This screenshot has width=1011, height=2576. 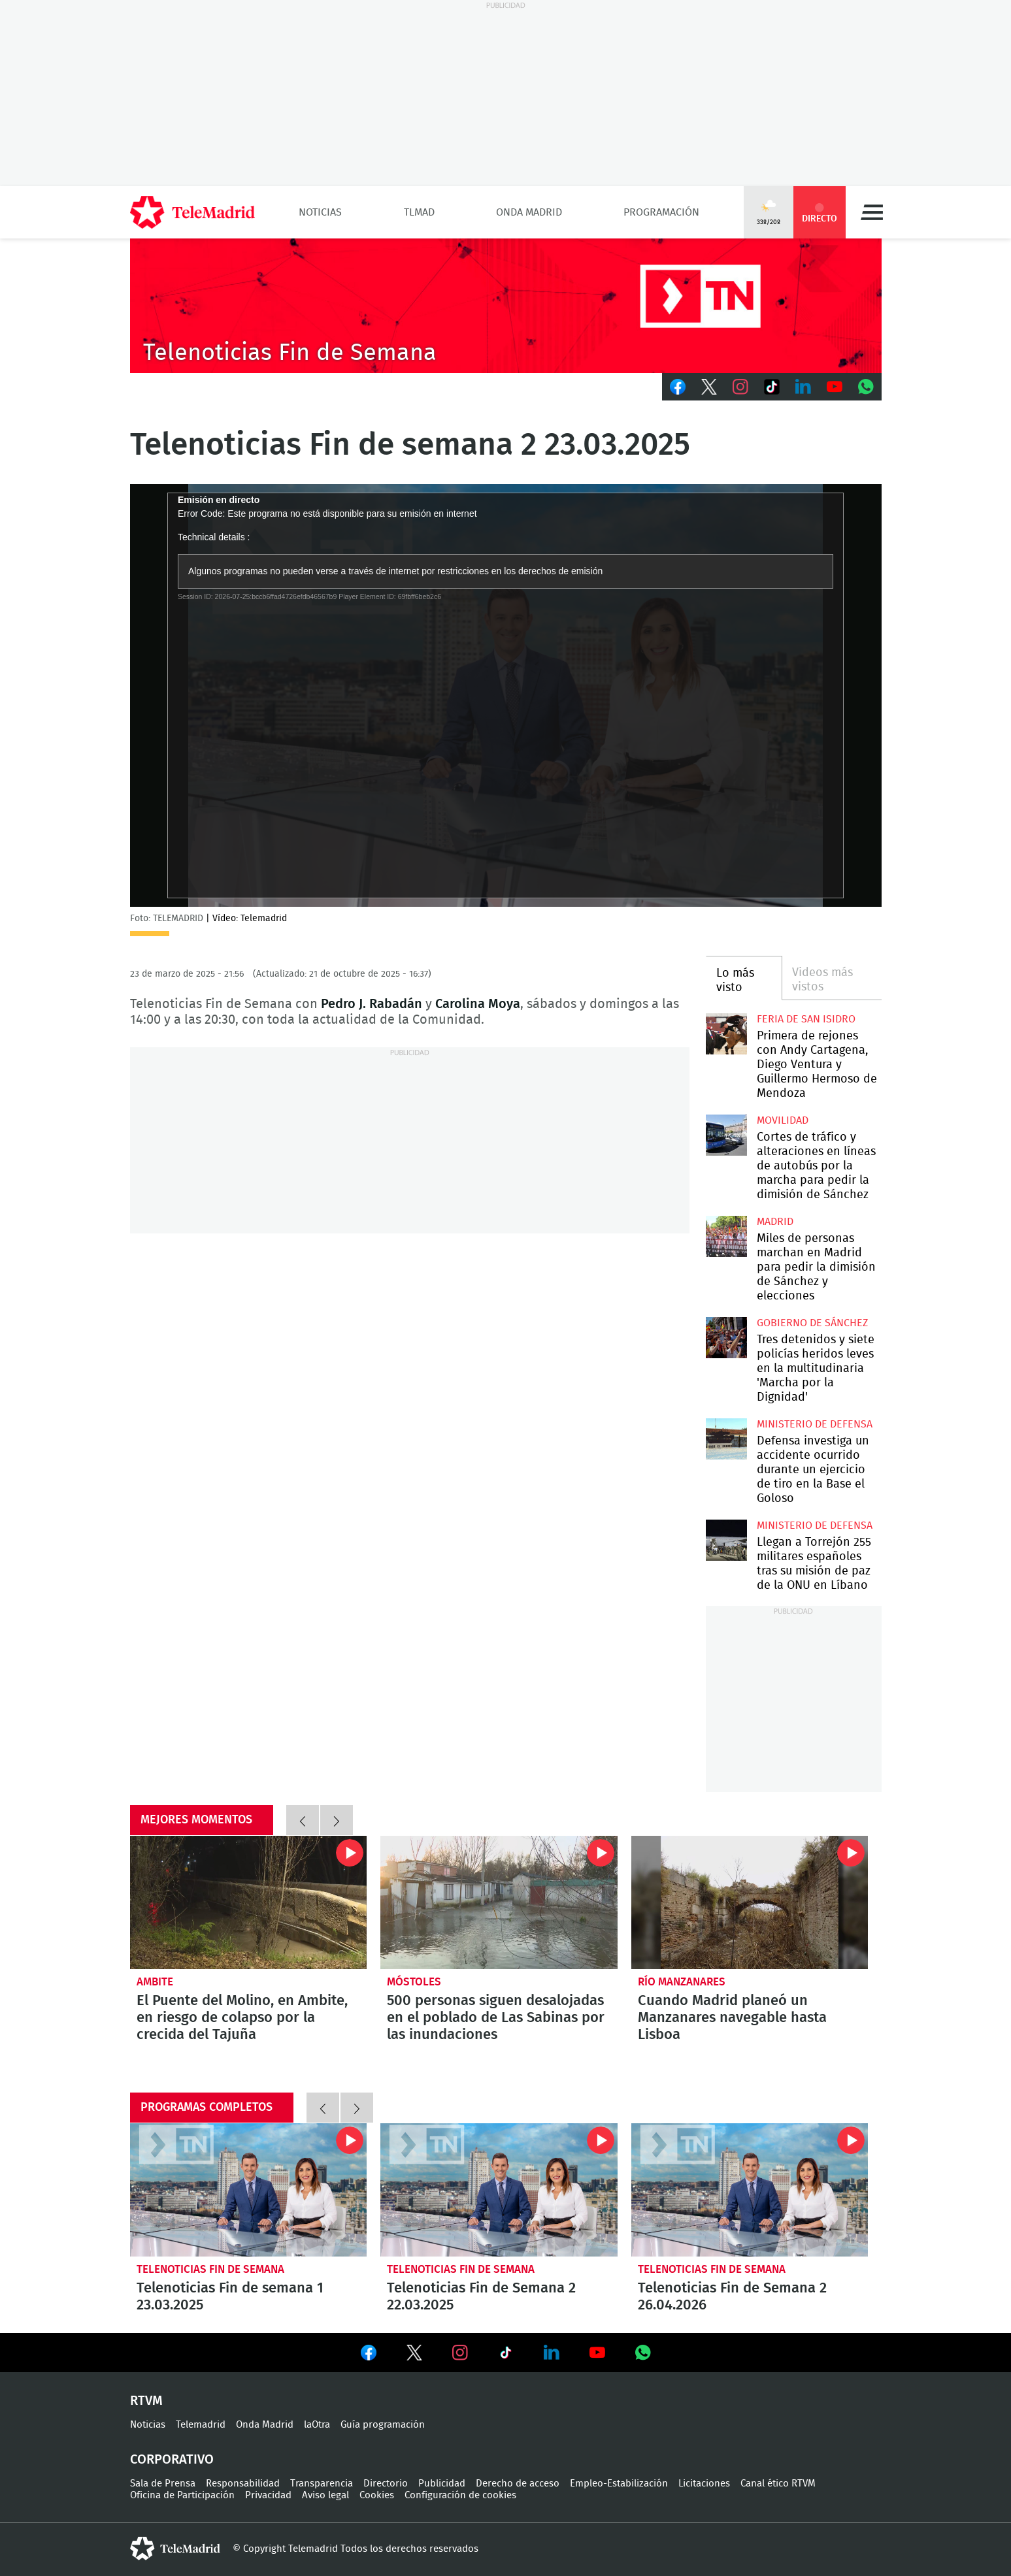 I want to click on Cookies, so click(x=376, y=2495).